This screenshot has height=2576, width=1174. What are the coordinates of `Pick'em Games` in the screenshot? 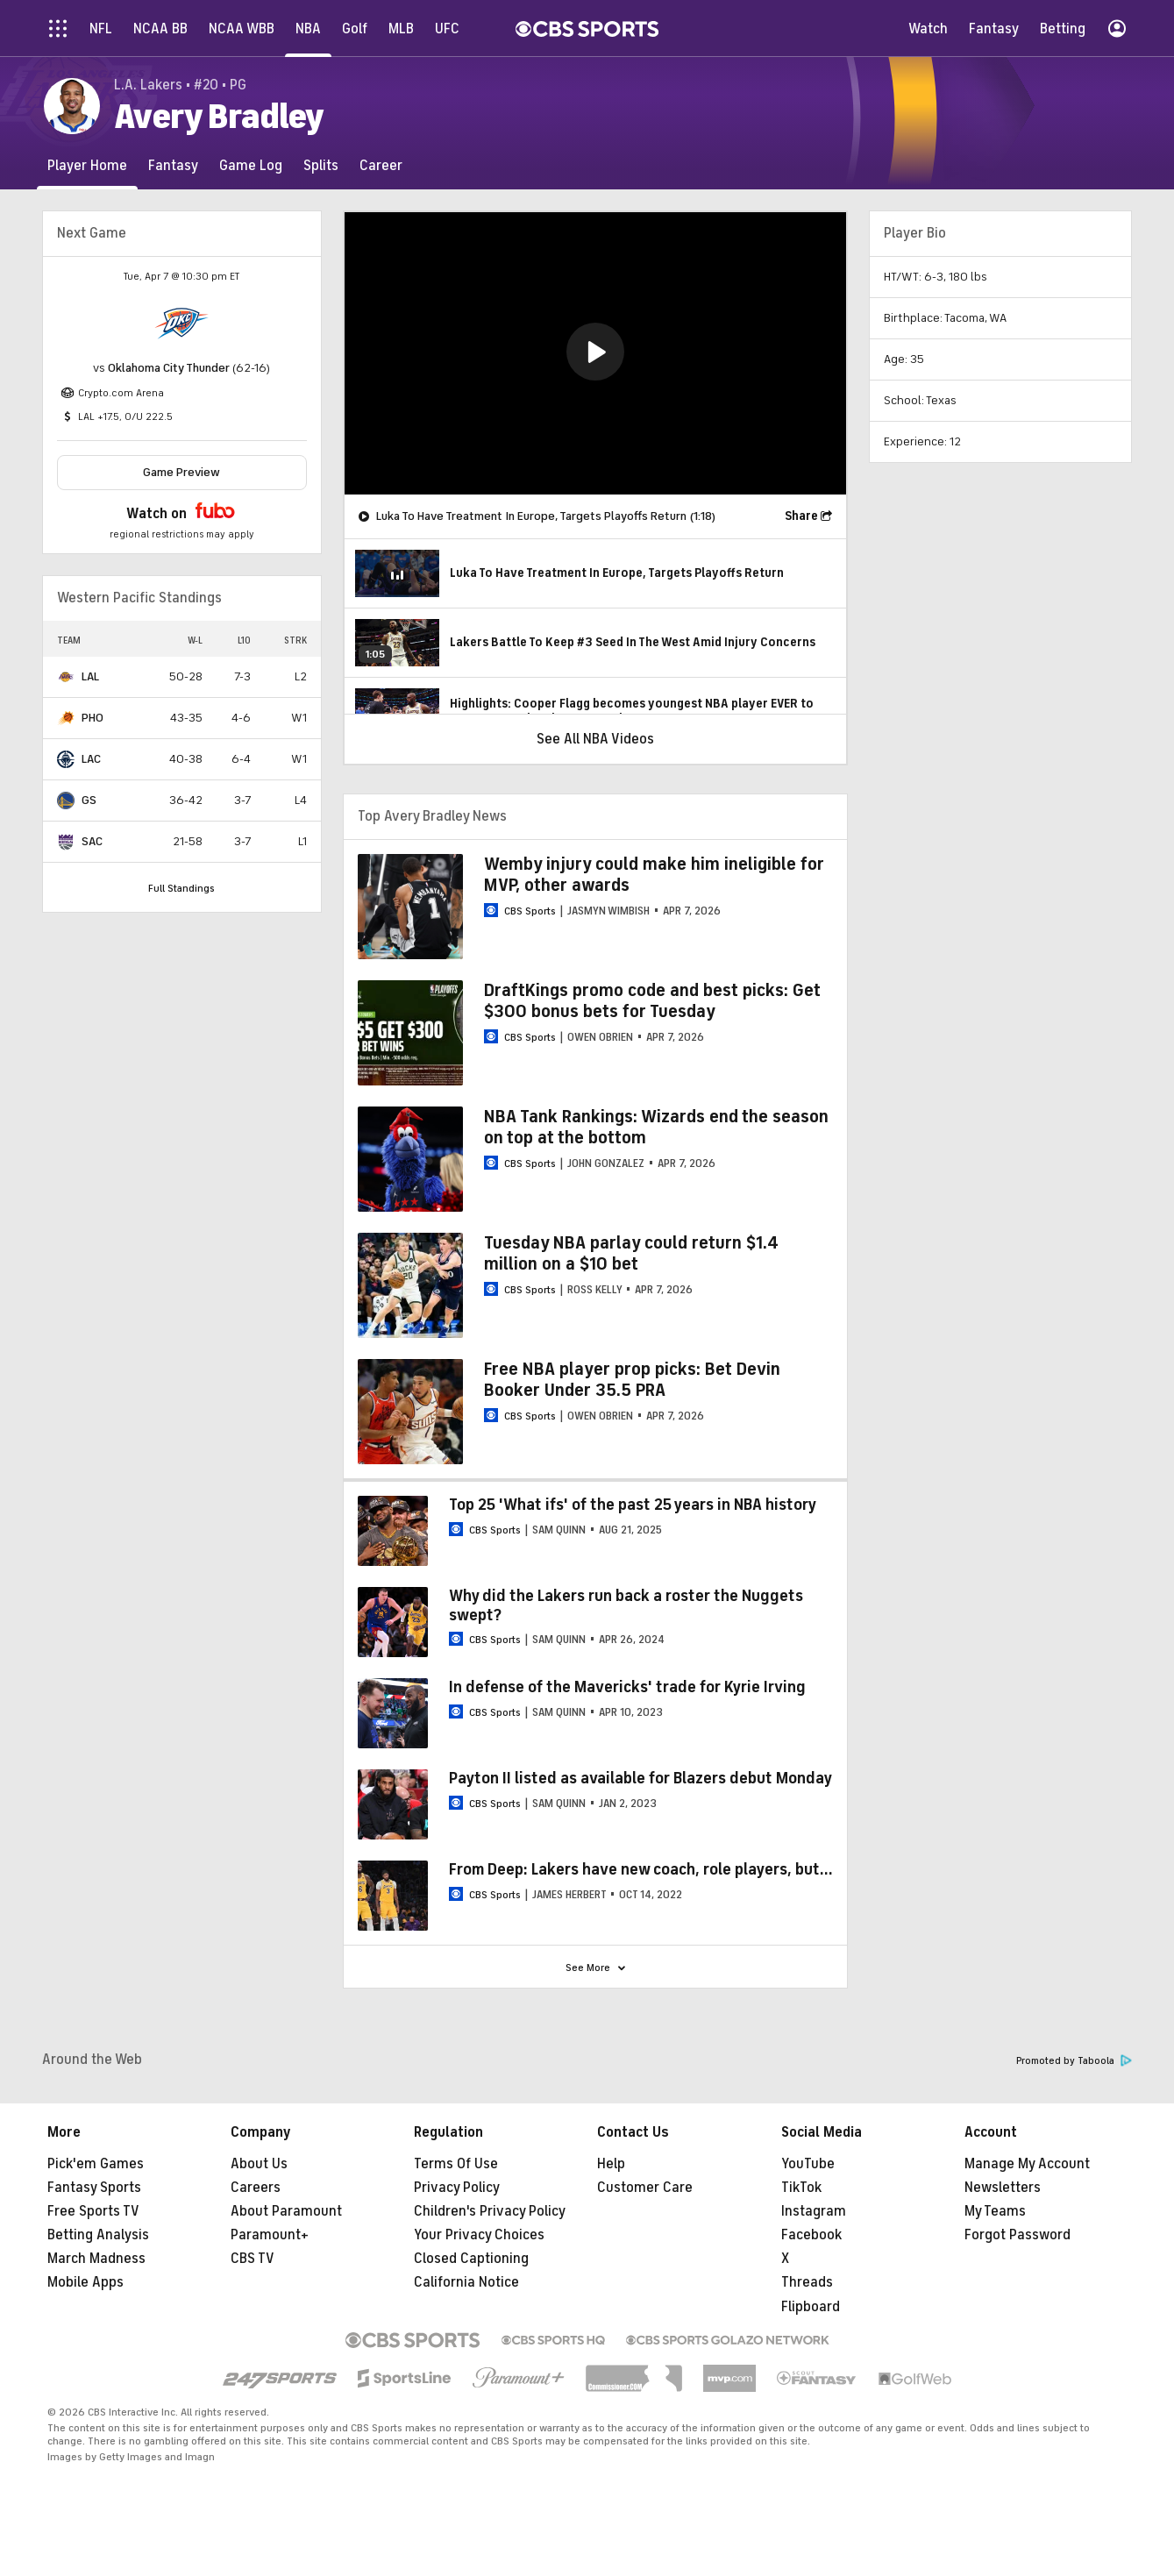 It's located at (95, 2164).